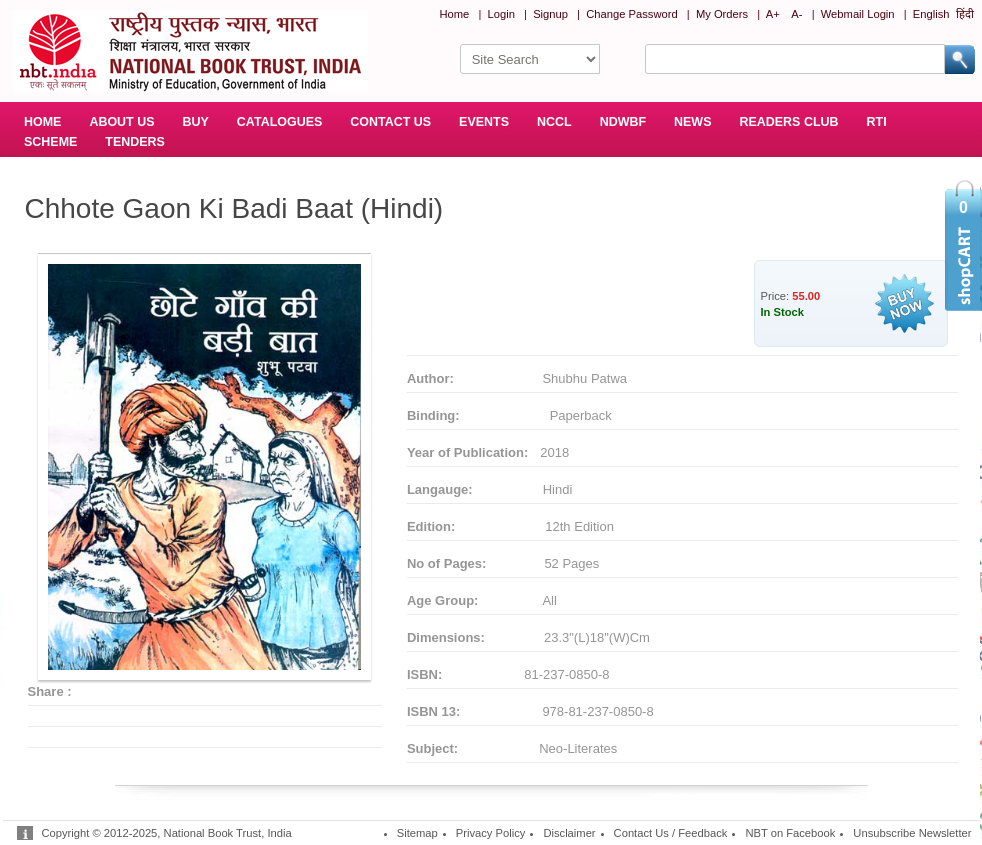 The height and width of the screenshot is (845, 982). I want to click on NBT on Facebook, so click(790, 833).